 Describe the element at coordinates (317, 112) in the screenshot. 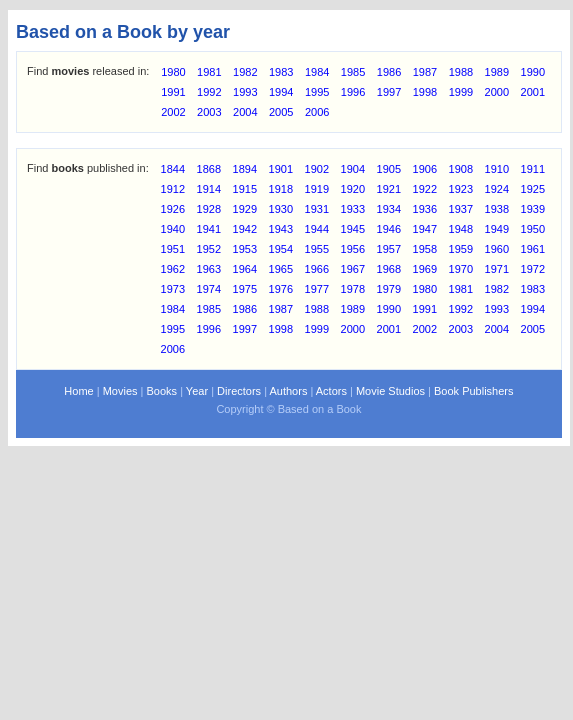

I see `2006` at that location.